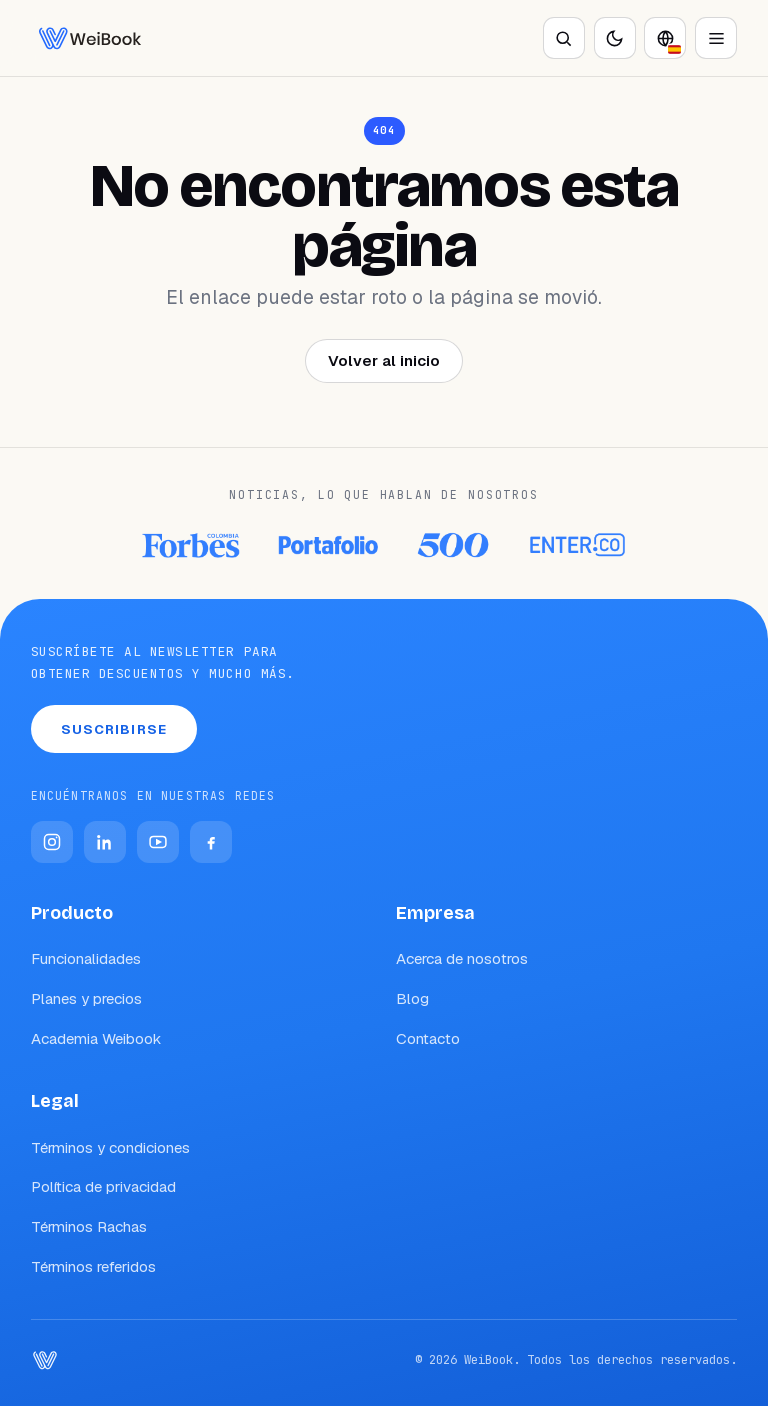 The width and height of the screenshot is (768, 1406). I want to click on Términos Rachas, so click(89, 1226).